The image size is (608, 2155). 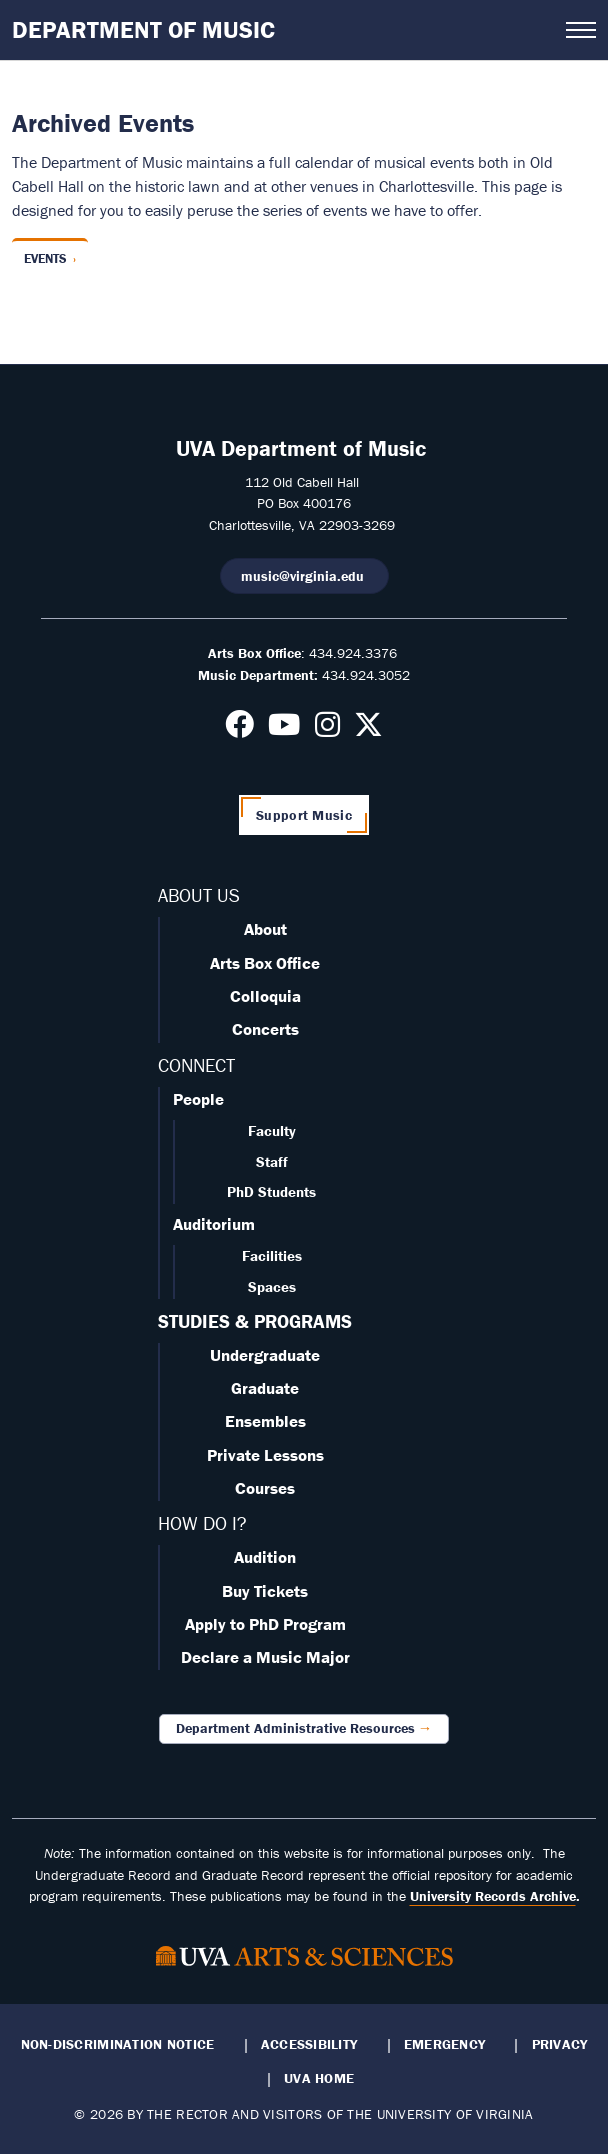 I want to click on Staff, so click(x=272, y=1161).